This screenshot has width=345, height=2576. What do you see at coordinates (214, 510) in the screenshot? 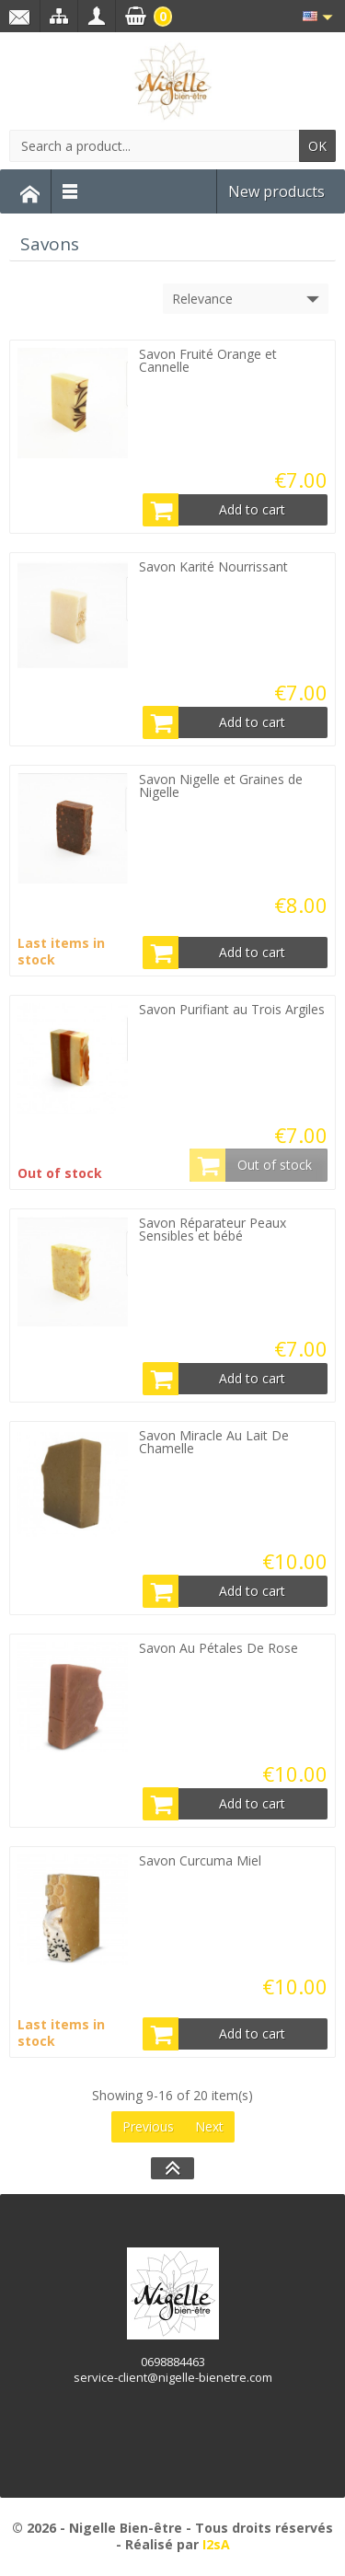
I see `Add to cart` at bounding box center [214, 510].